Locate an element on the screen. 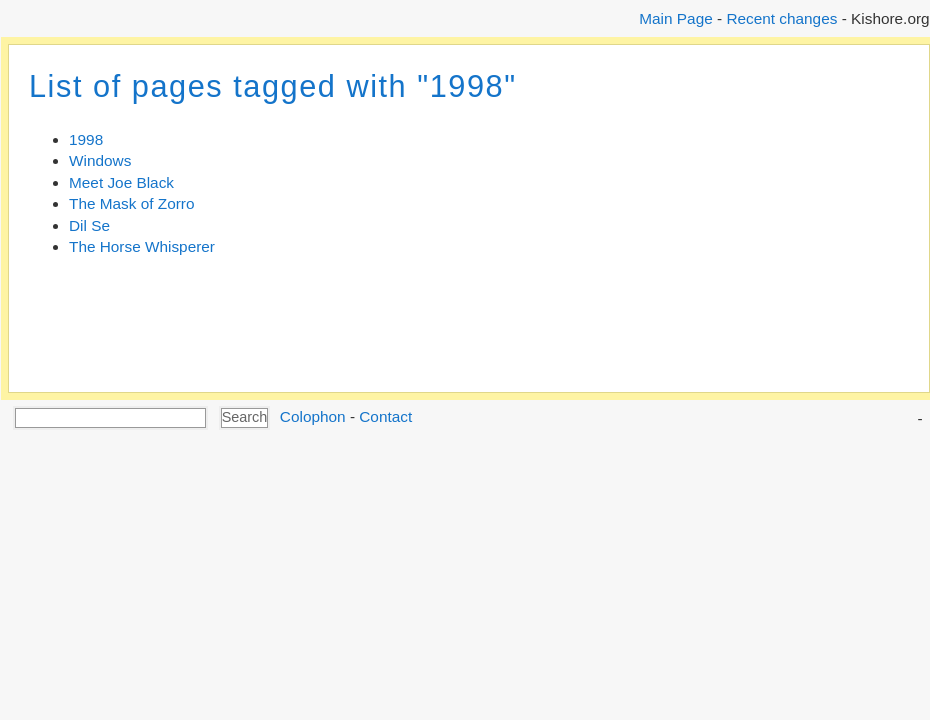 The image size is (930, 720). Contact is located at coordinates (385, 416).